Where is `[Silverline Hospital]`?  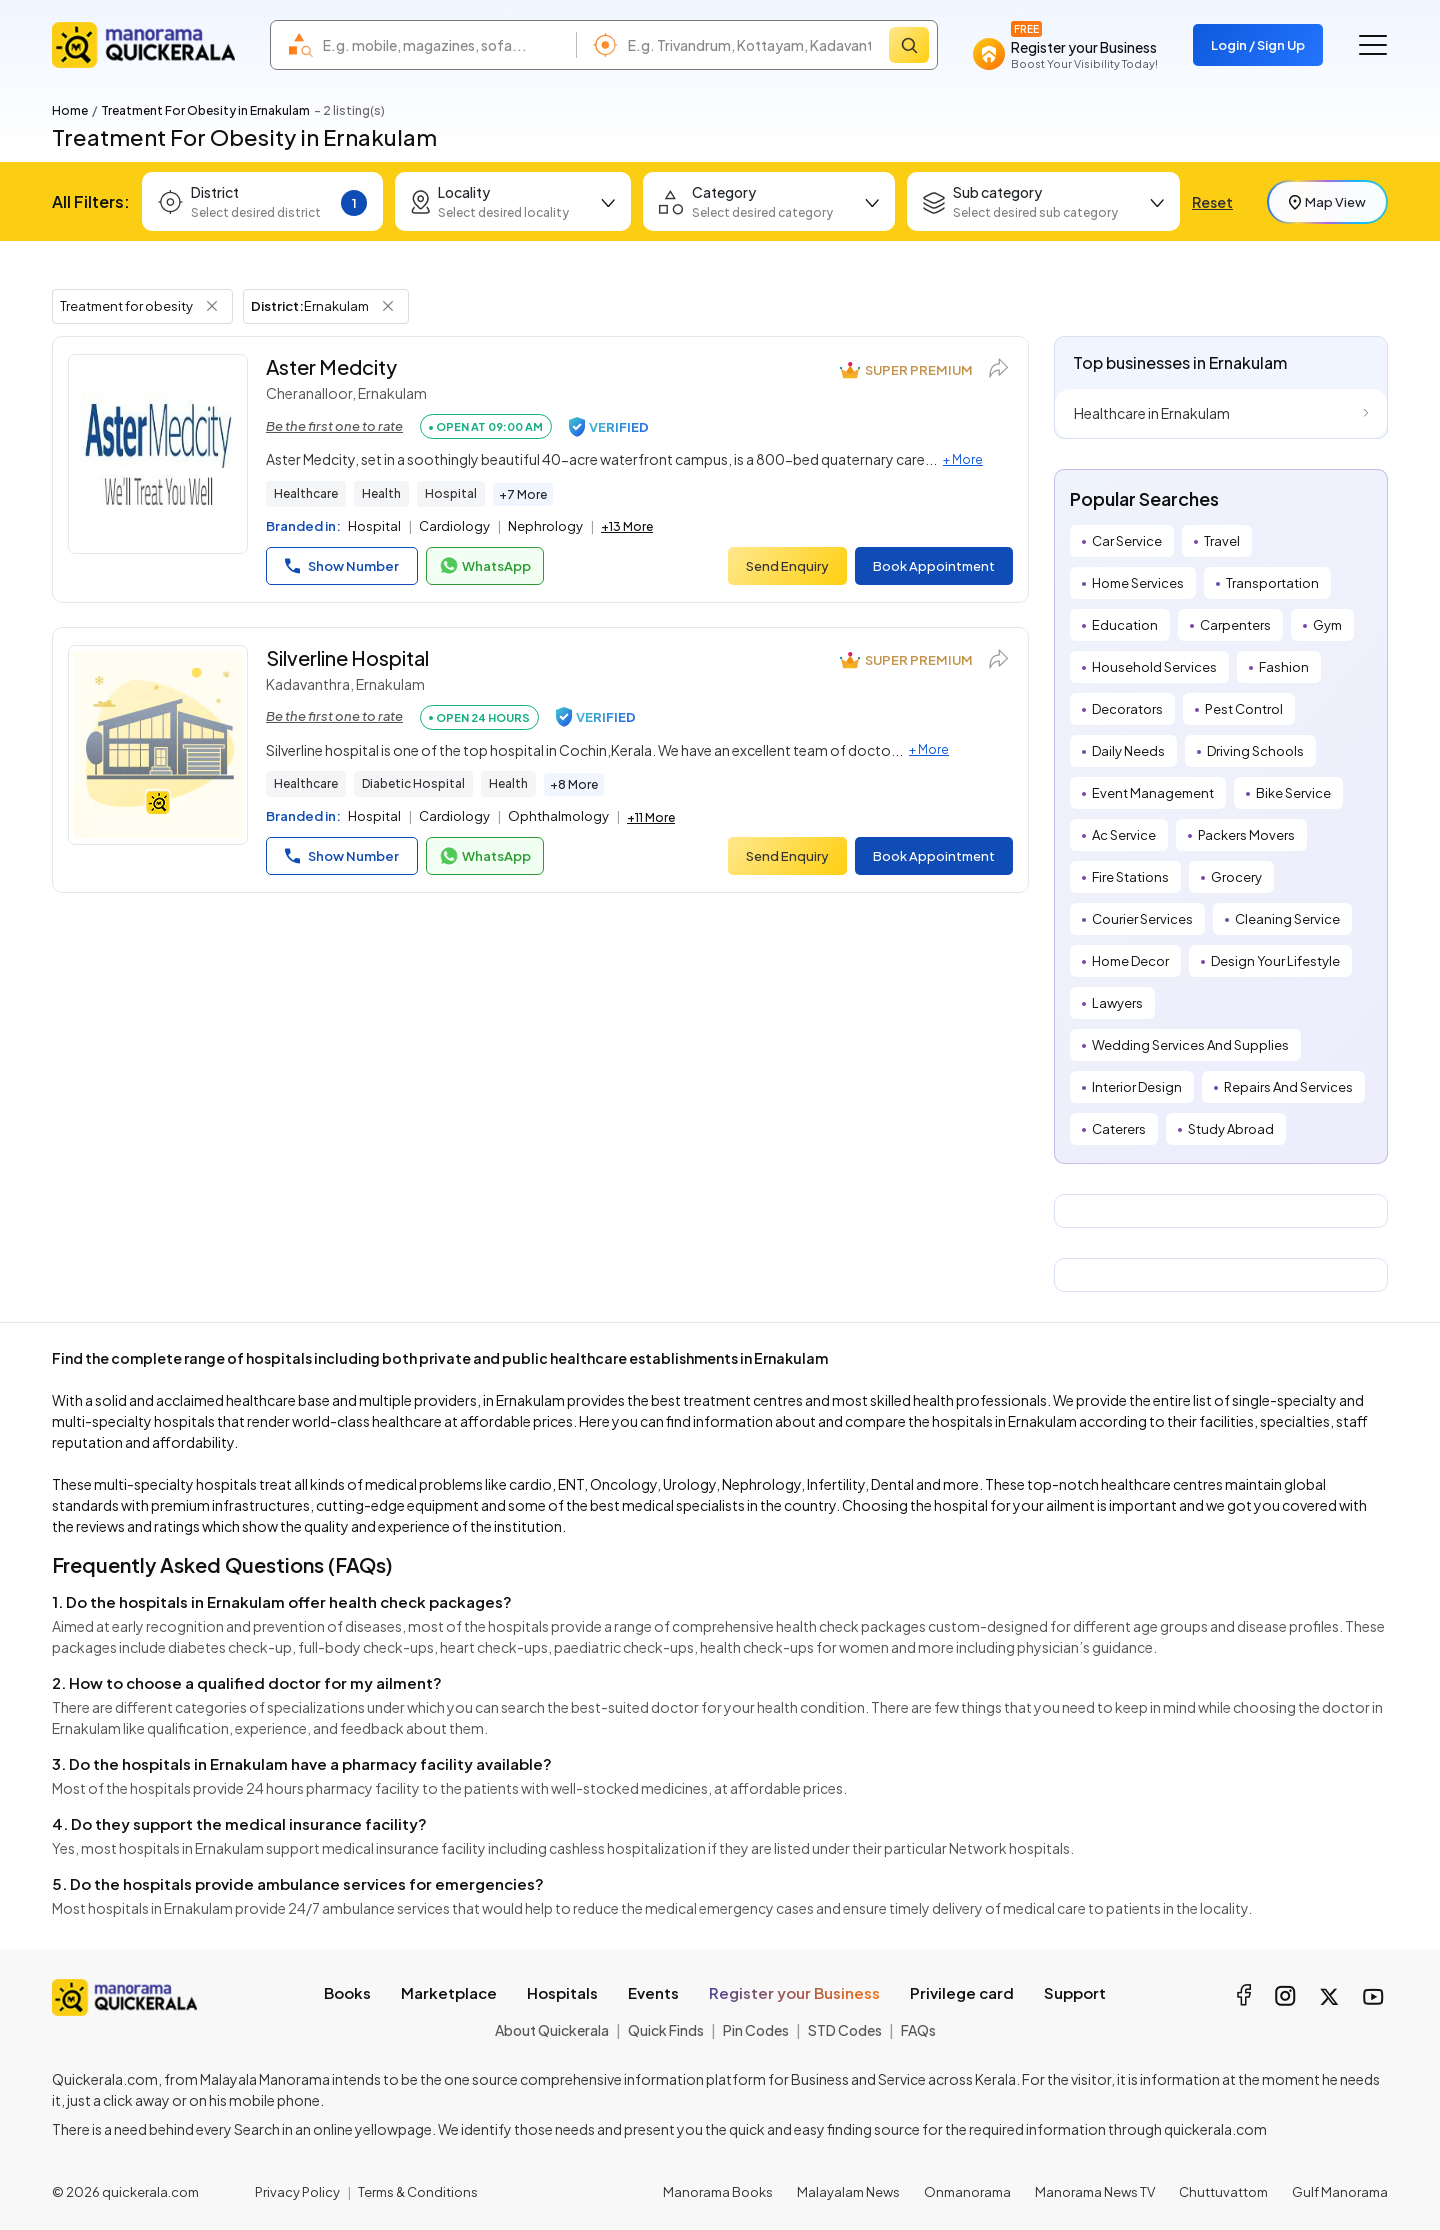 [Silverline Hospital] is located at coordinates (158, 745).